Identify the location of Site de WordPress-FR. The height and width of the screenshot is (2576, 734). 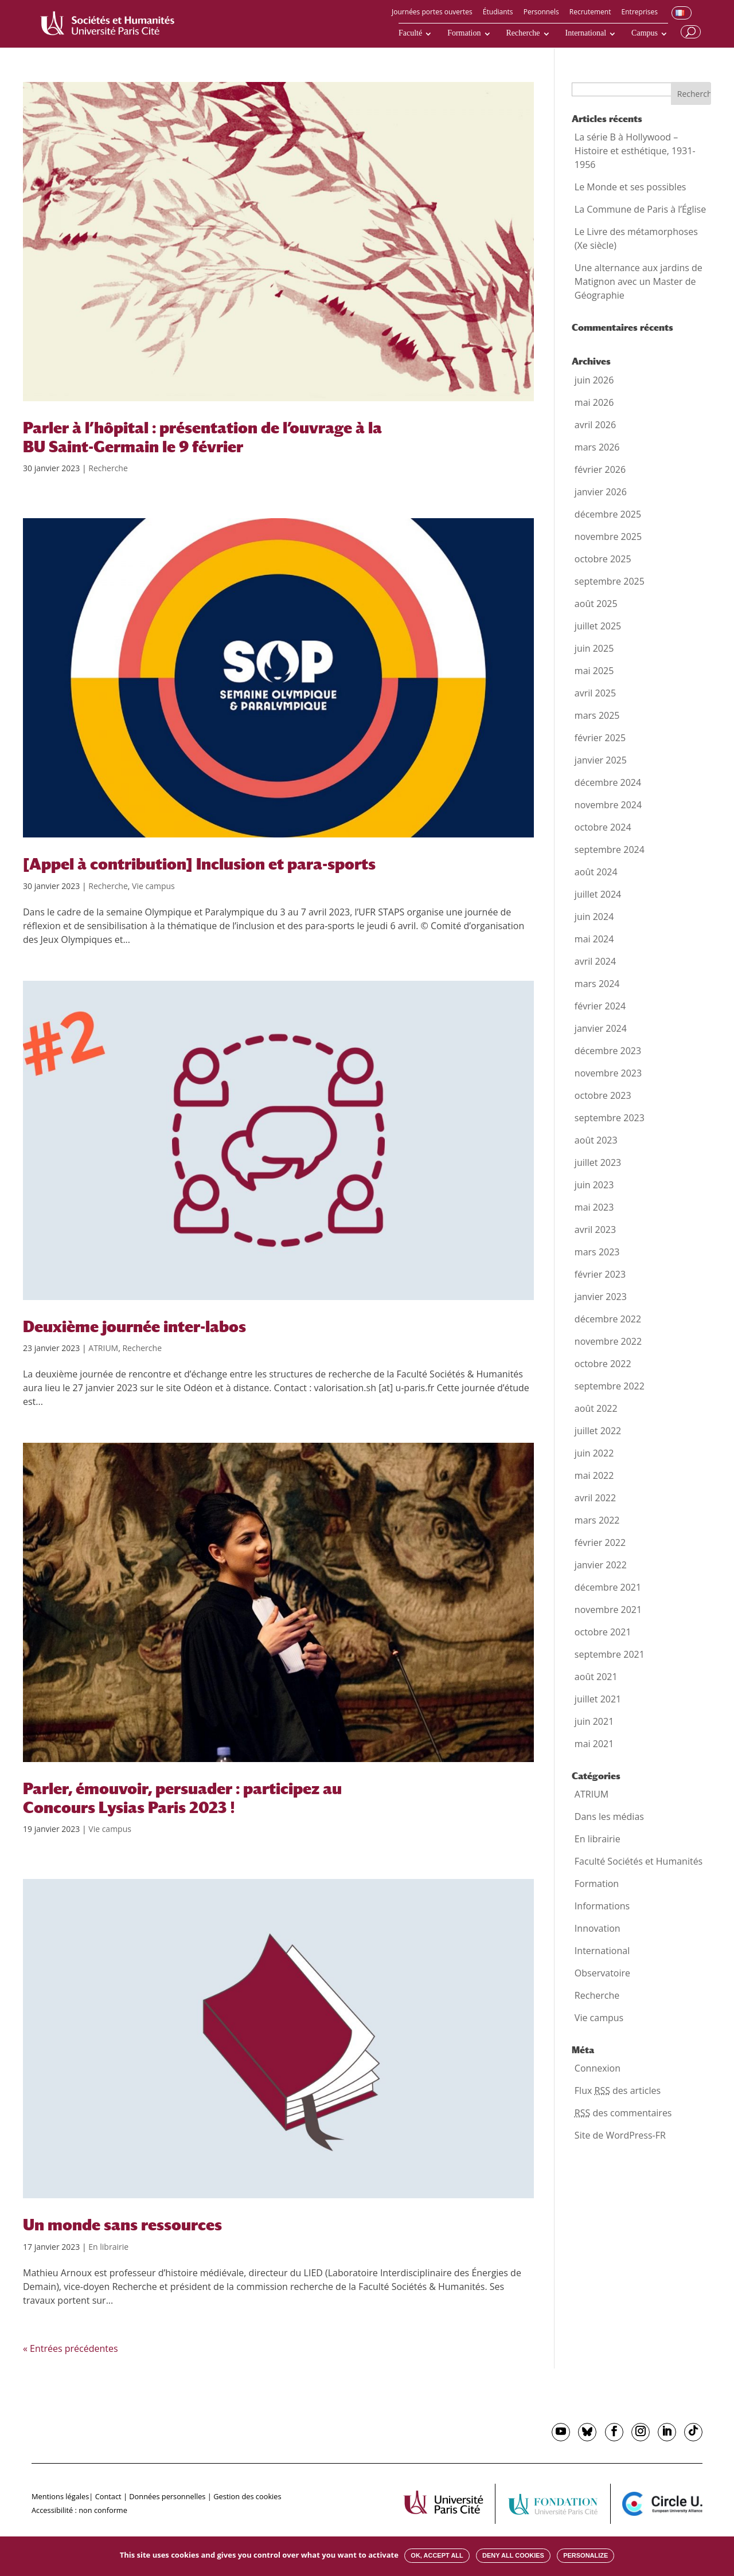
(620, 2135).